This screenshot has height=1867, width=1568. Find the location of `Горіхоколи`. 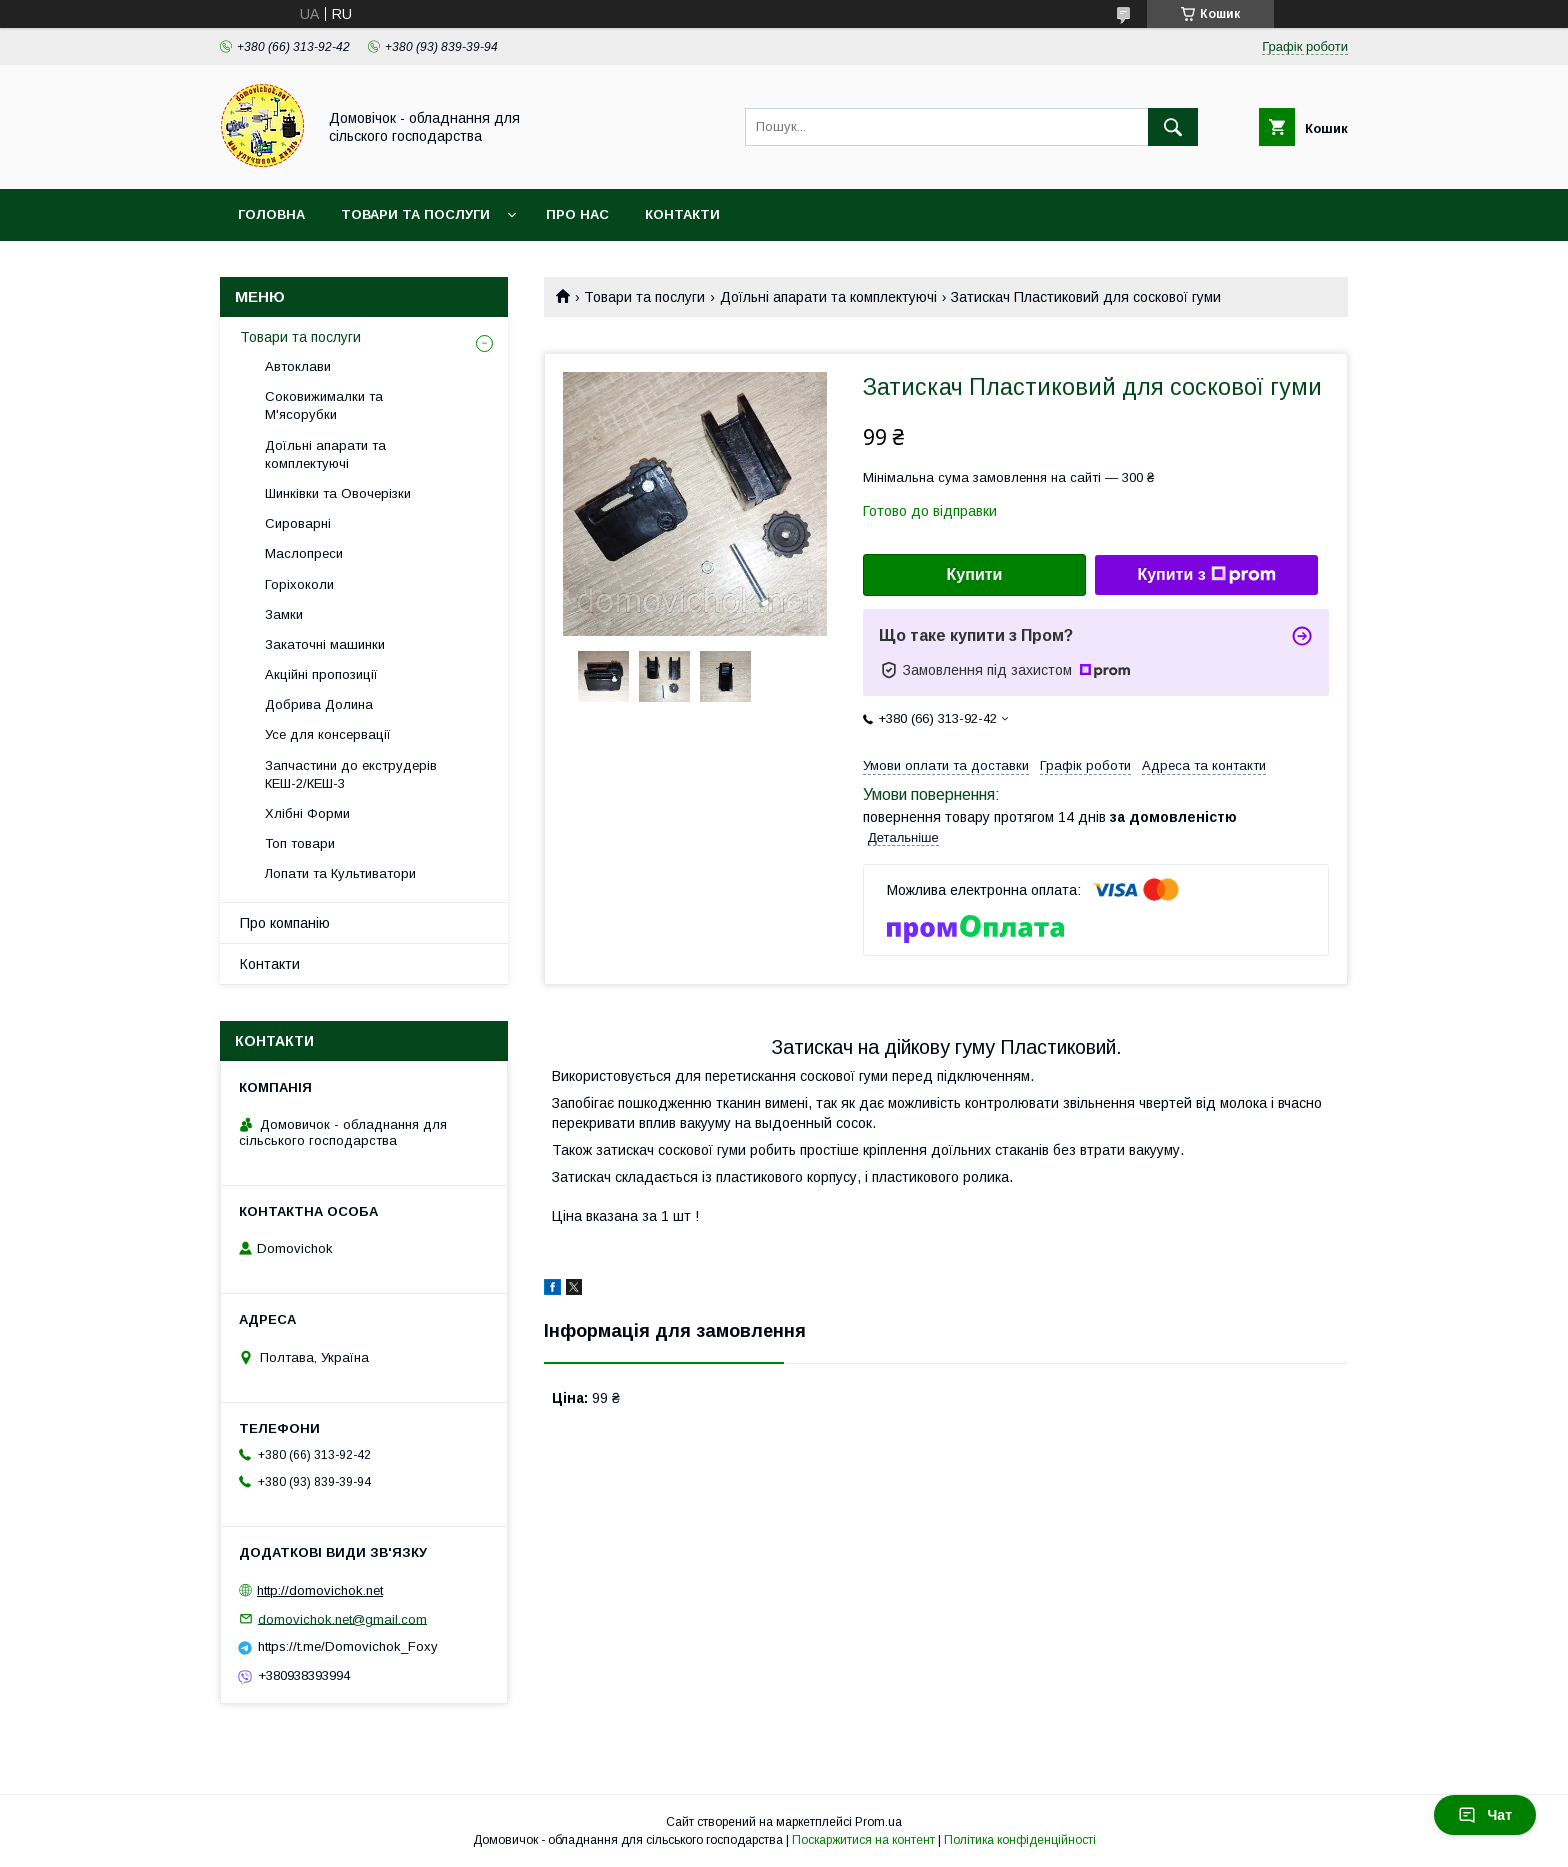

Горіхоколи is located at coordinates (299, 584).